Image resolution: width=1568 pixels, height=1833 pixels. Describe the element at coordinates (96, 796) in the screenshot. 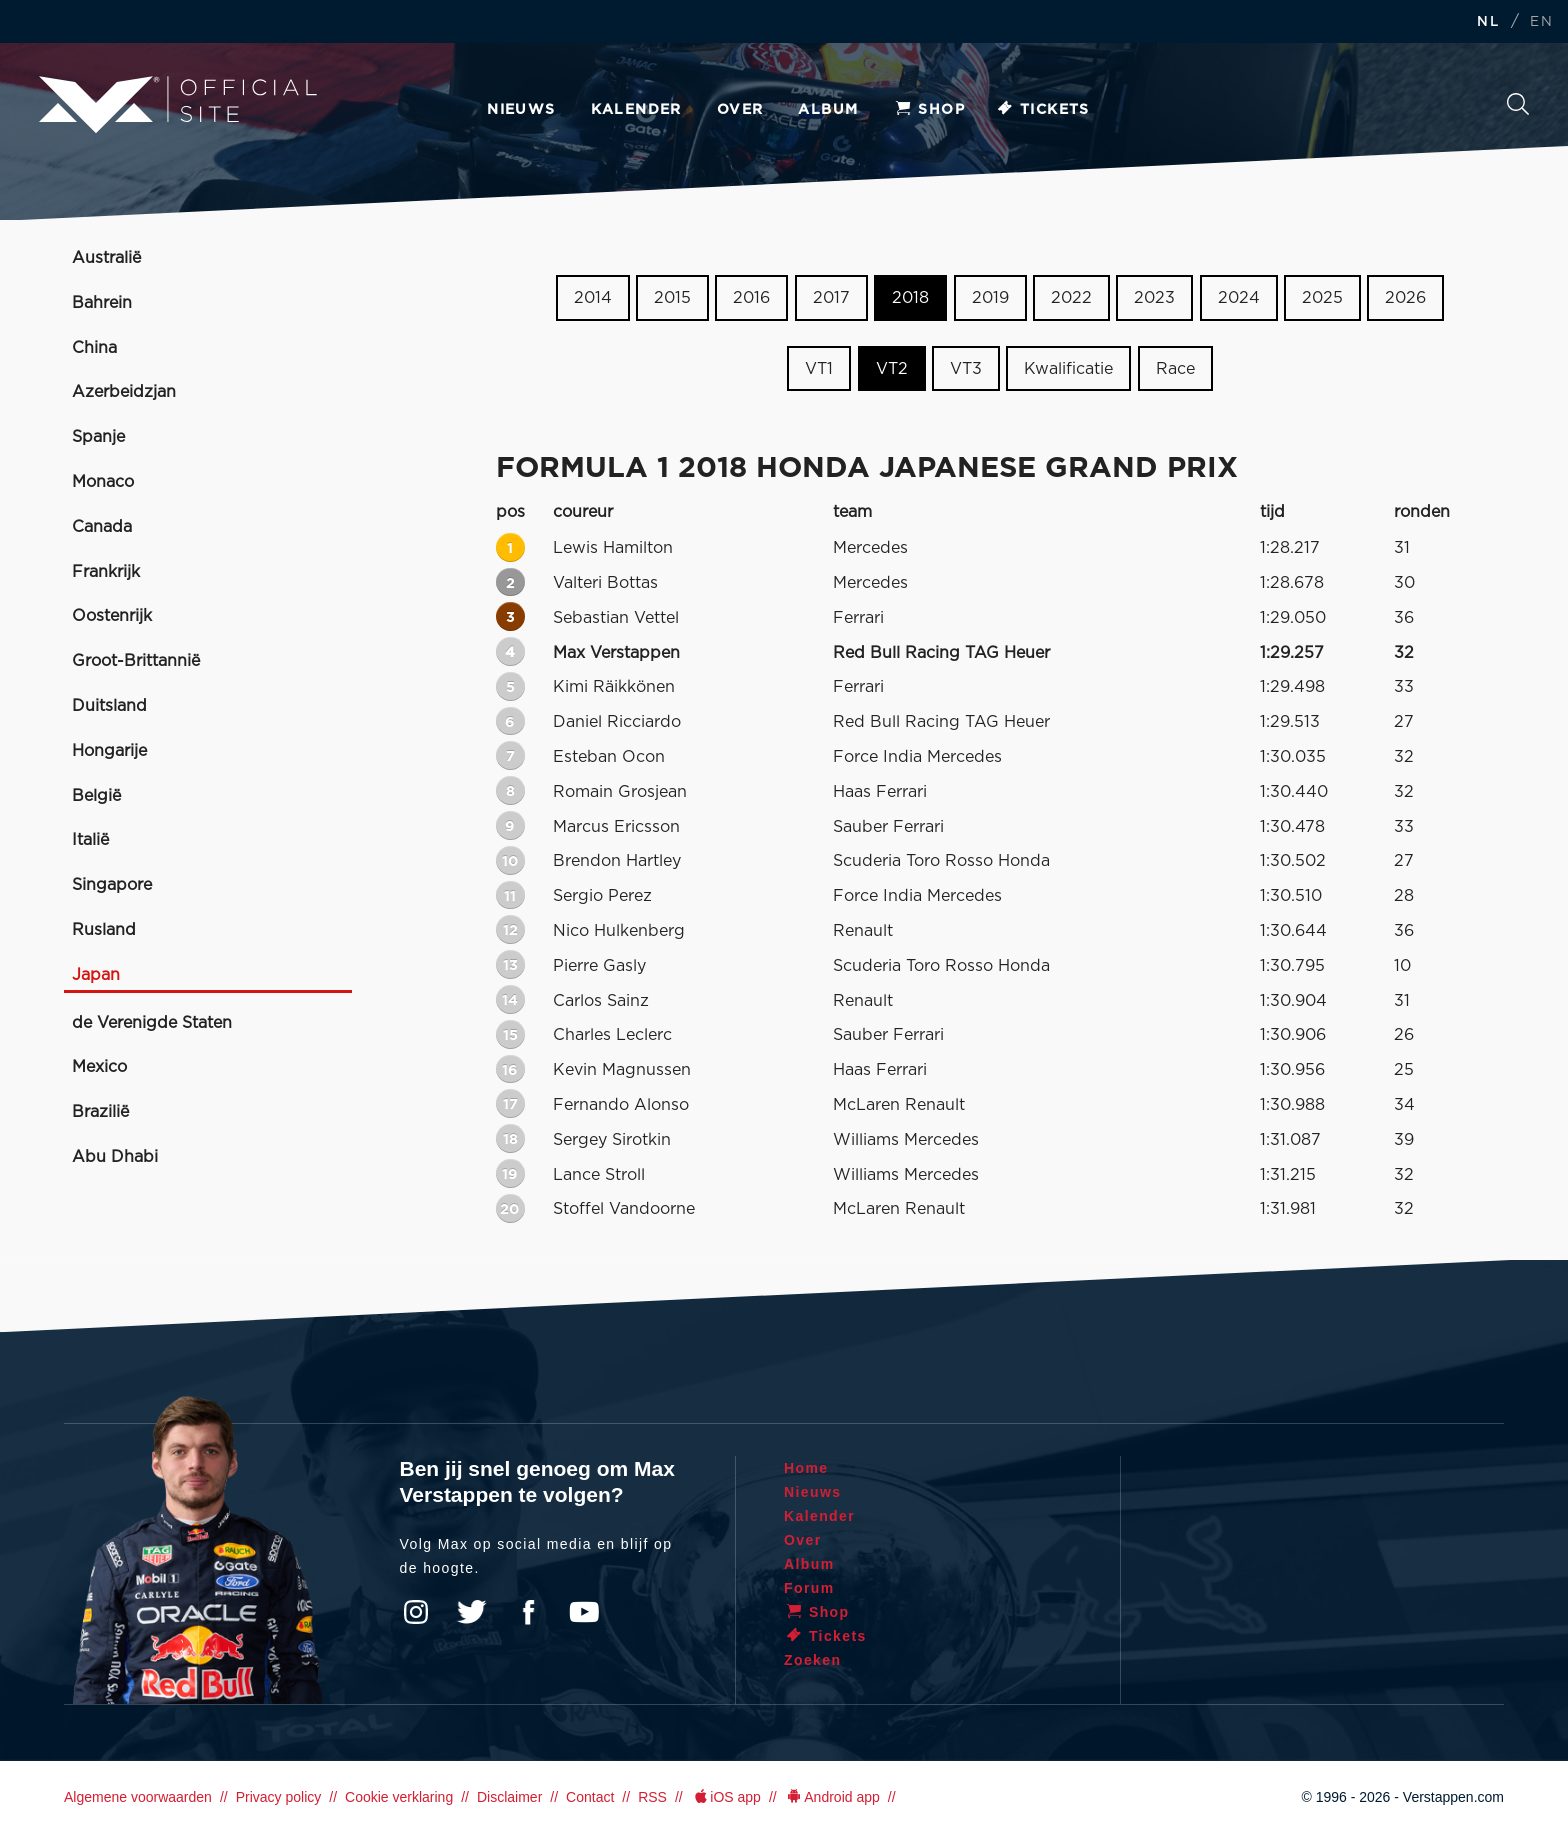

I see `België` at that location.